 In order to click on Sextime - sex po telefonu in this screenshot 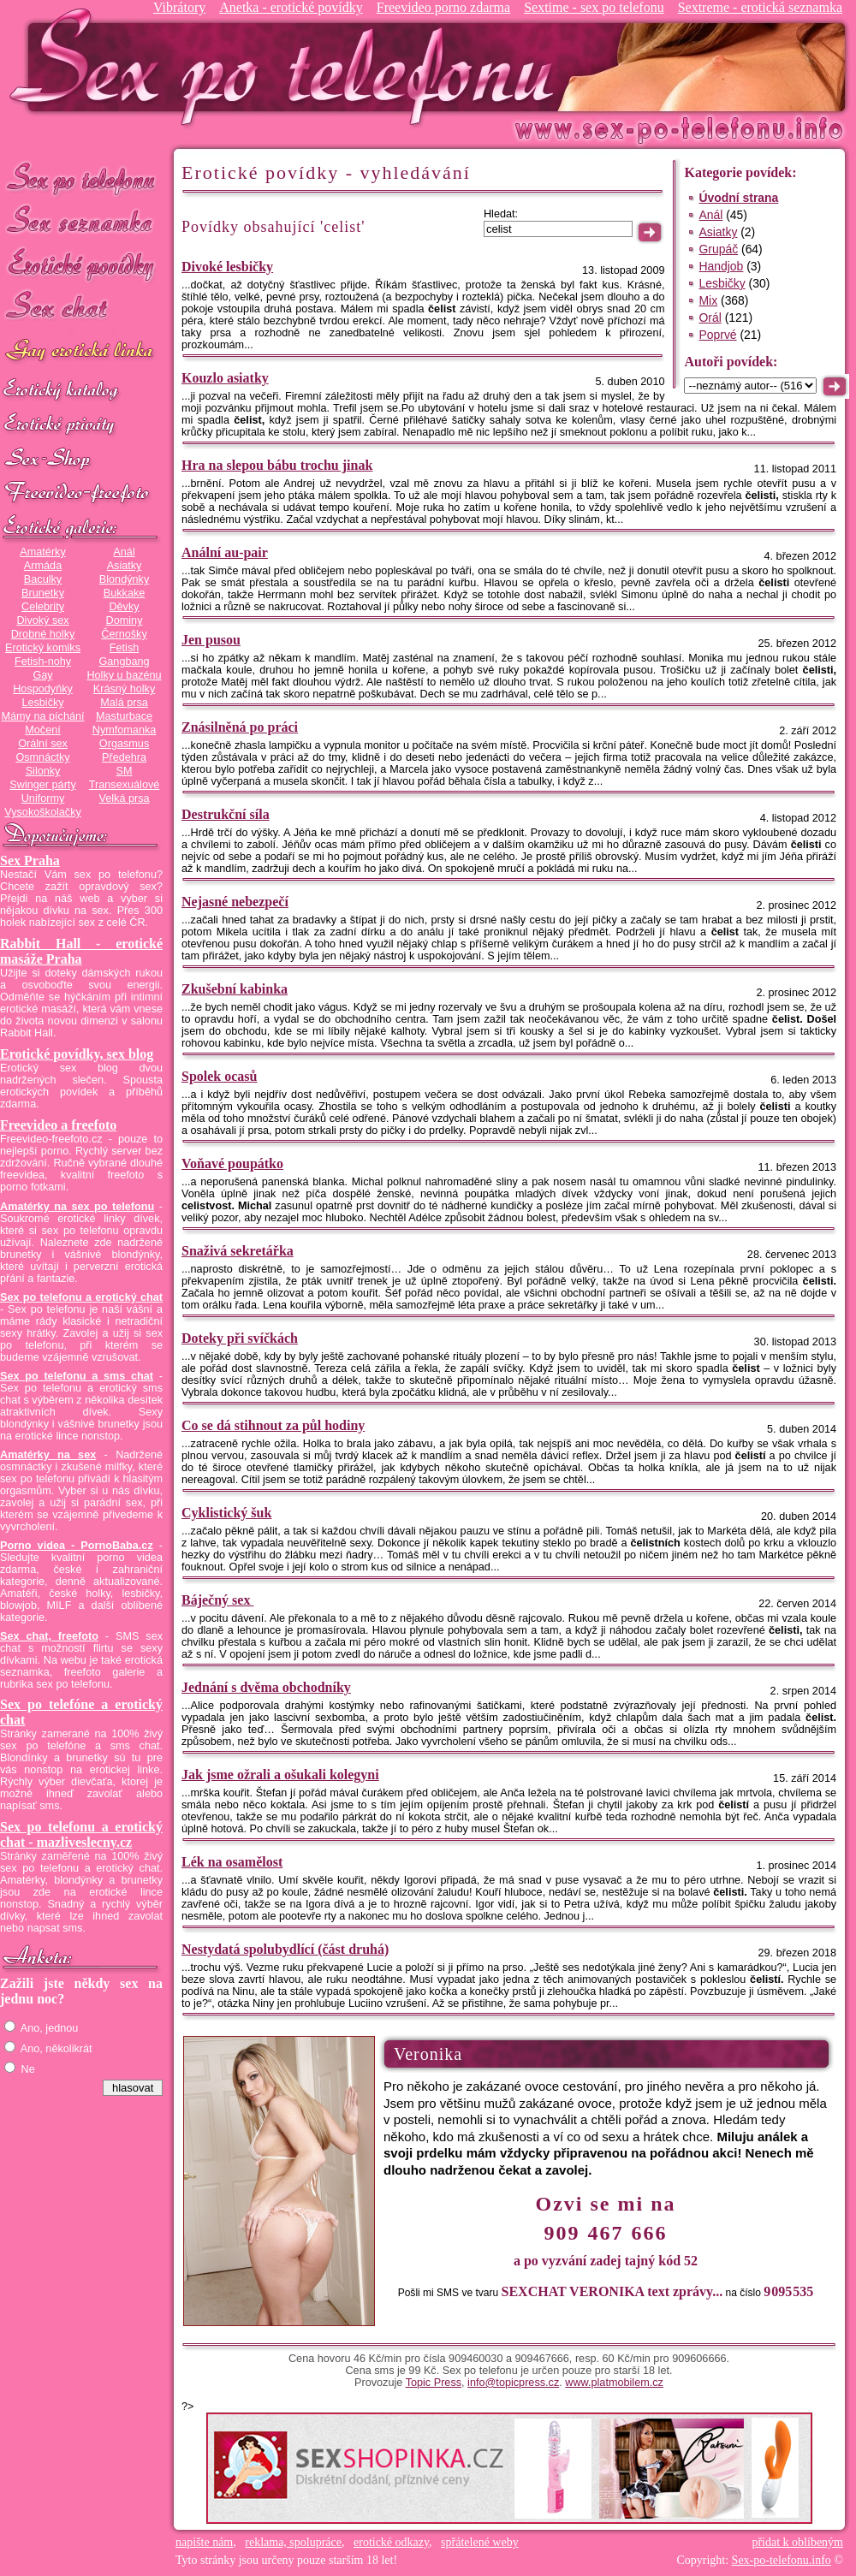, I will do `click(594, 7)`.